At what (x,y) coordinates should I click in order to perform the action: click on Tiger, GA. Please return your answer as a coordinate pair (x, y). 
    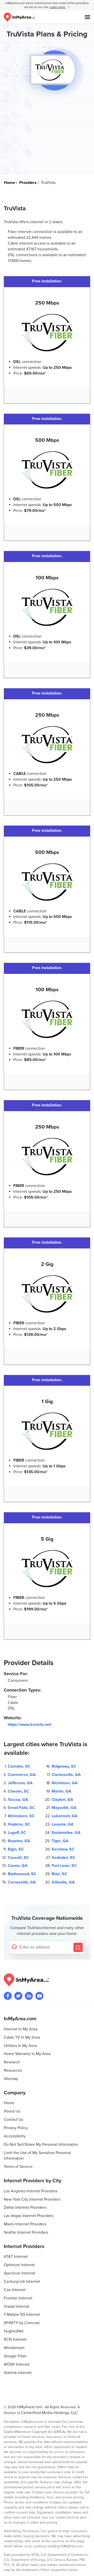
    Looking at the image, I should click on (60, 1840).